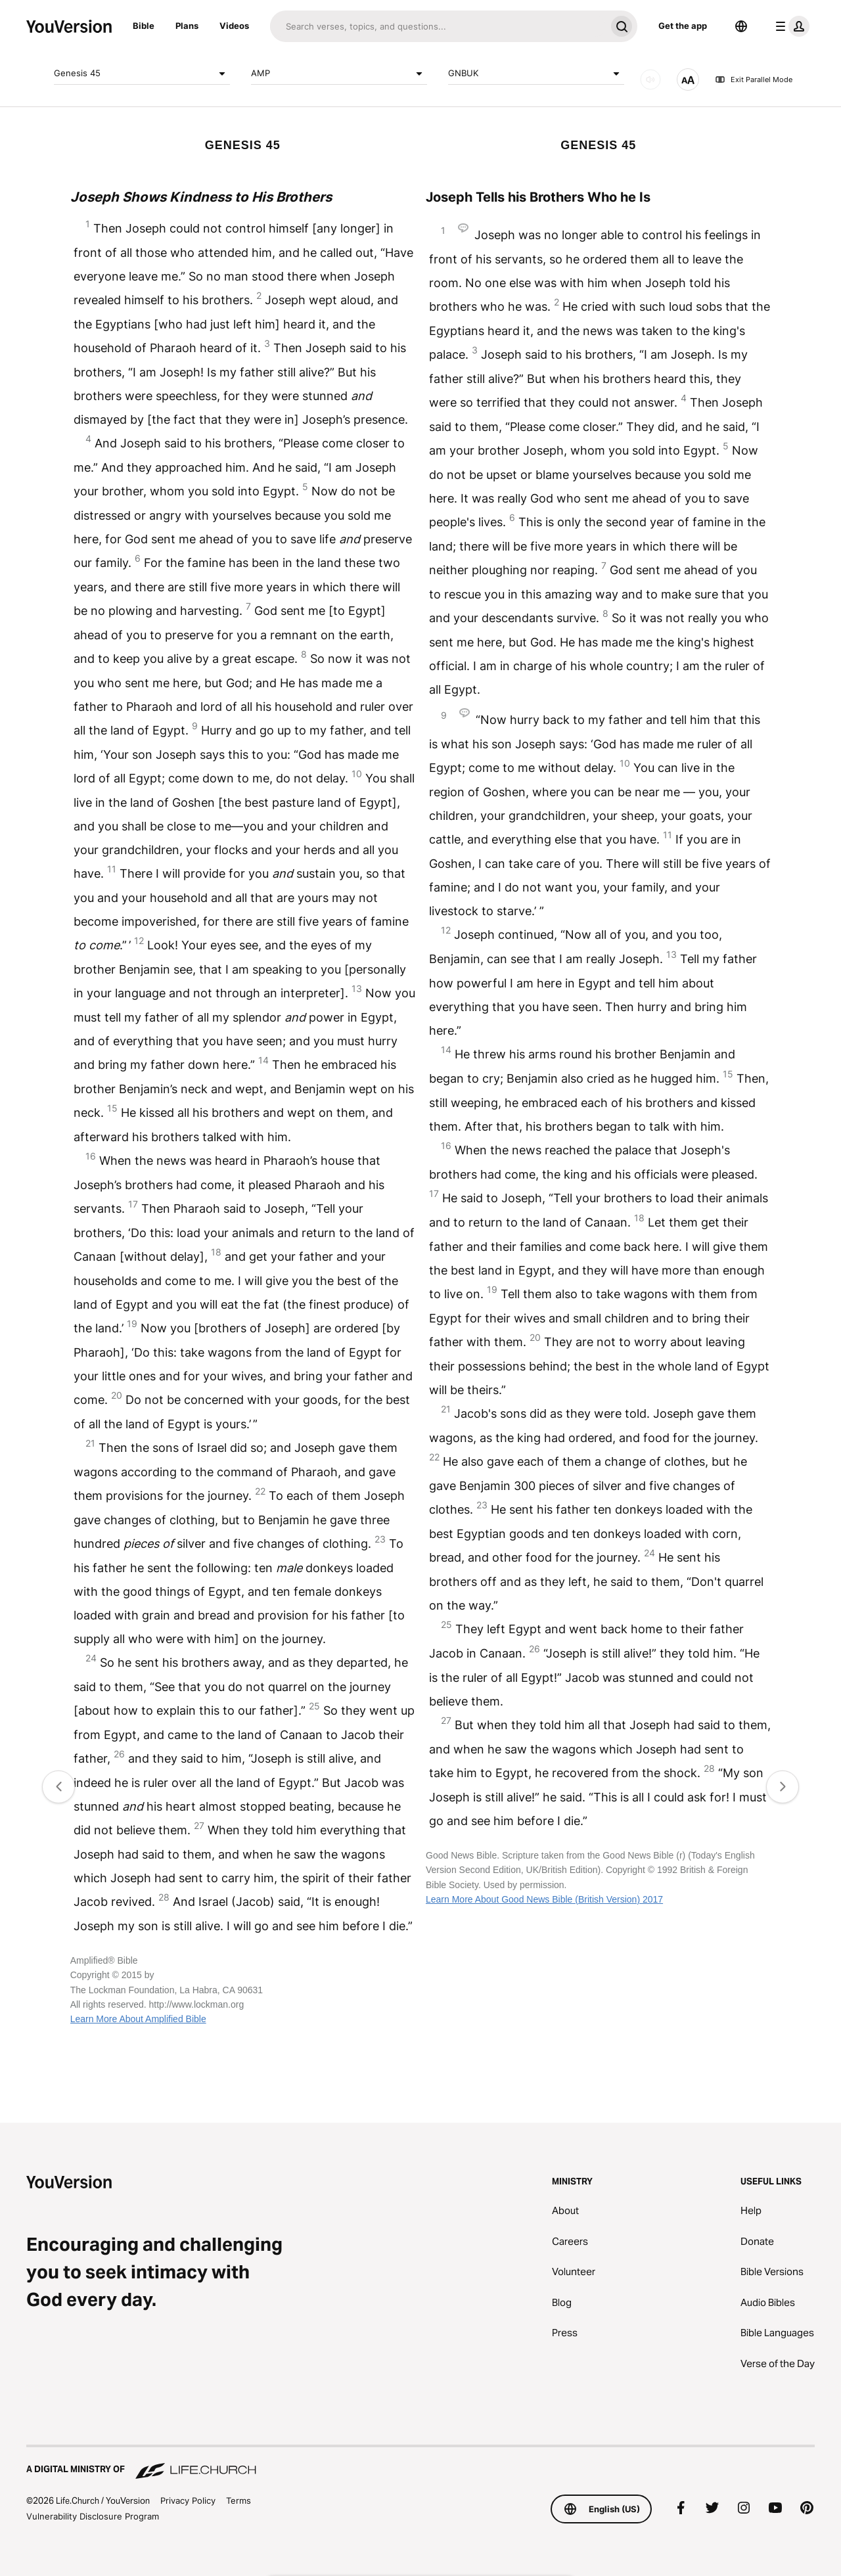 This screenshot has height=2576, width=841. What do you see at coordinates (186, 25) in the screenshot?
I see `Plans` at bounding box center [186, 25].